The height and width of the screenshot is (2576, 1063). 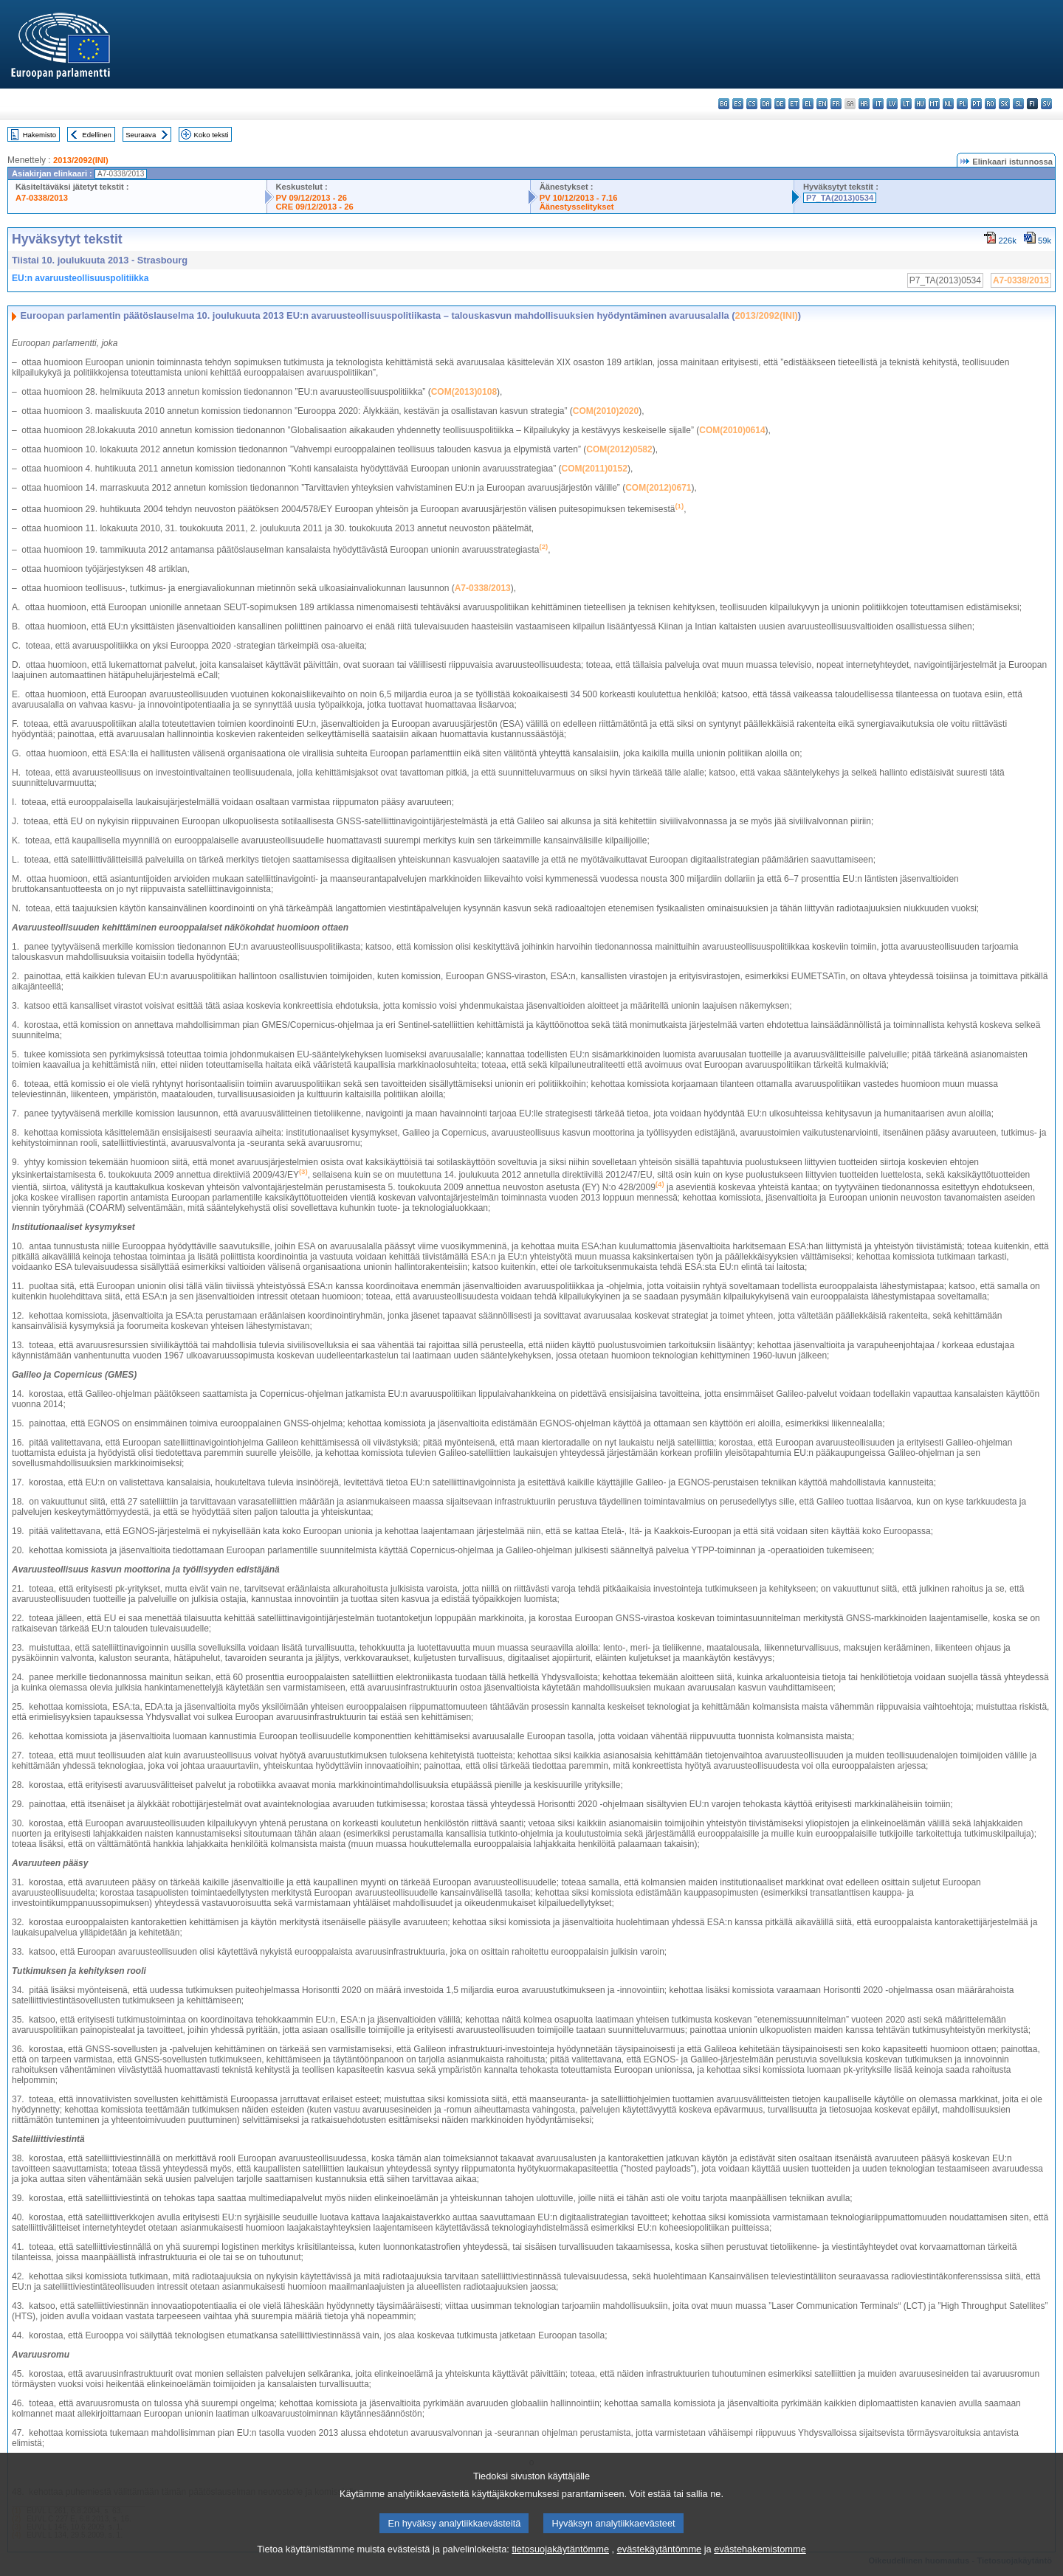 What do you see at coordinates (836, 103) in the screenshot?
I see `fr - français` at bounding box center [836, 103].